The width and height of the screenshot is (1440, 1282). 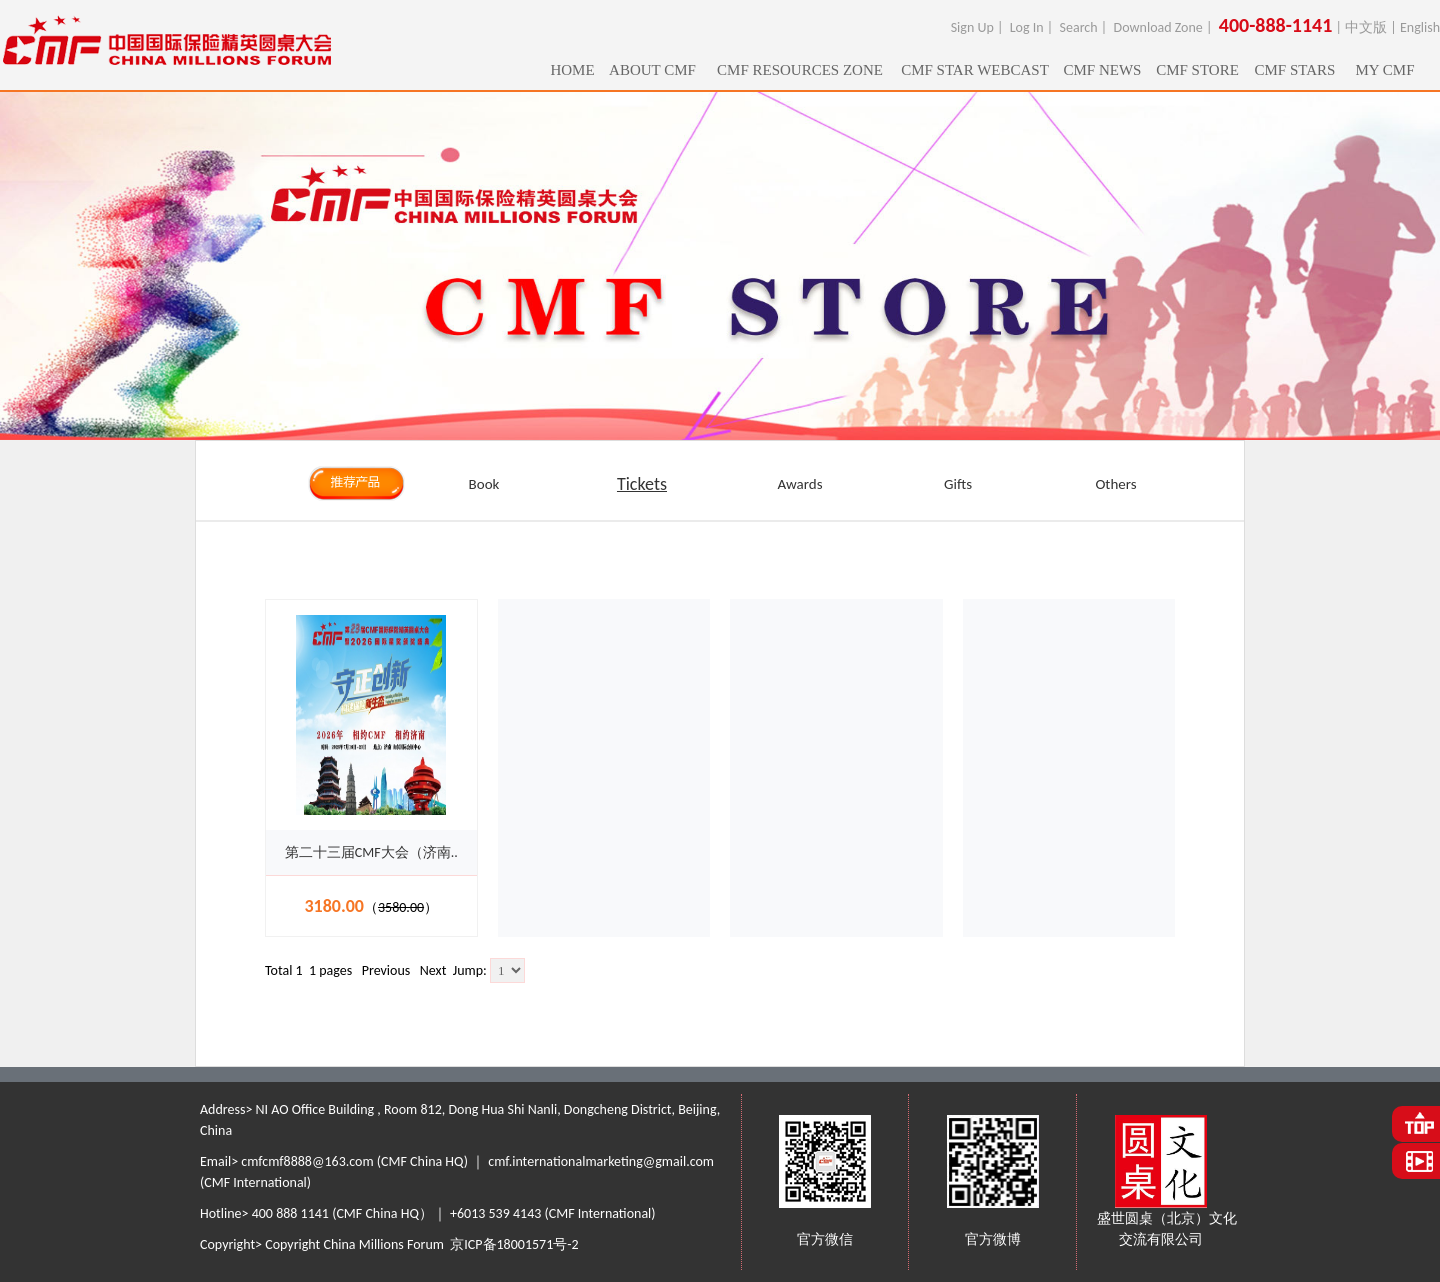 What do you see at coordinates (958, 484) in the screenshot?
I see `Gifts` at bounding box center [958, 484].